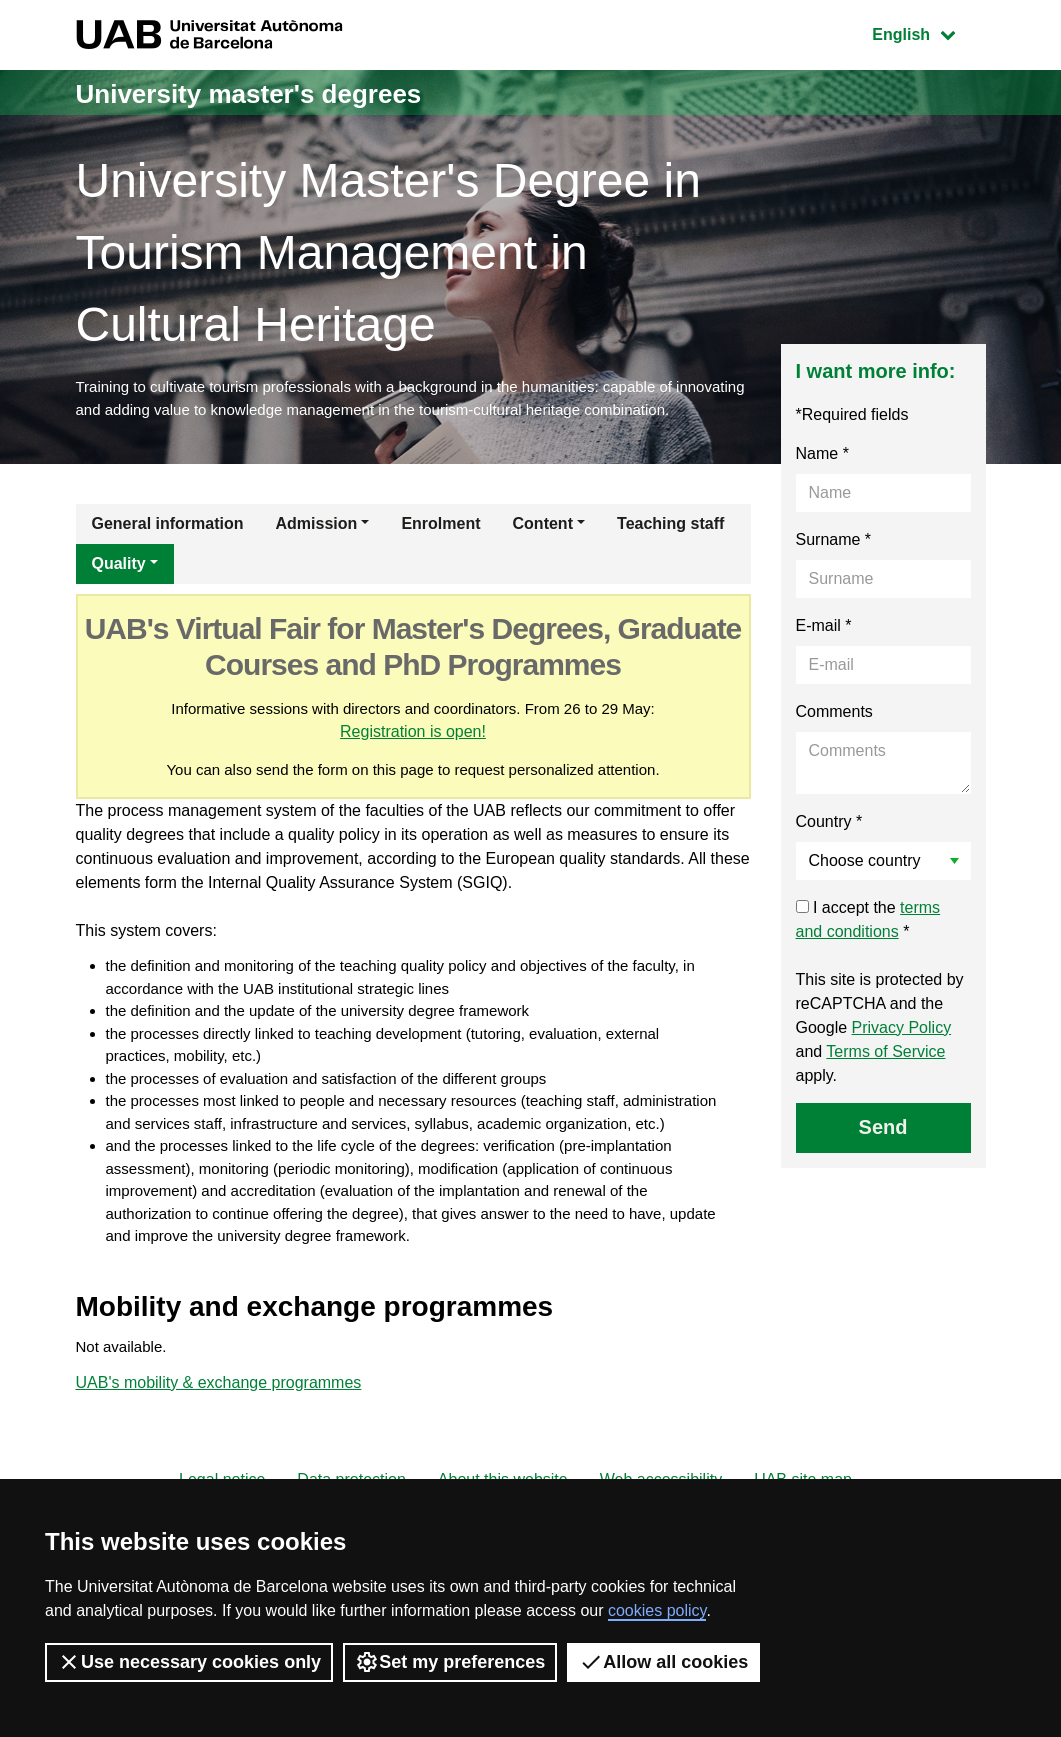 This screenshot has width=1061, height=1737. Describe the element at coordinates (433, 762) in the screenshot. I see `Registration is open!` at that location.